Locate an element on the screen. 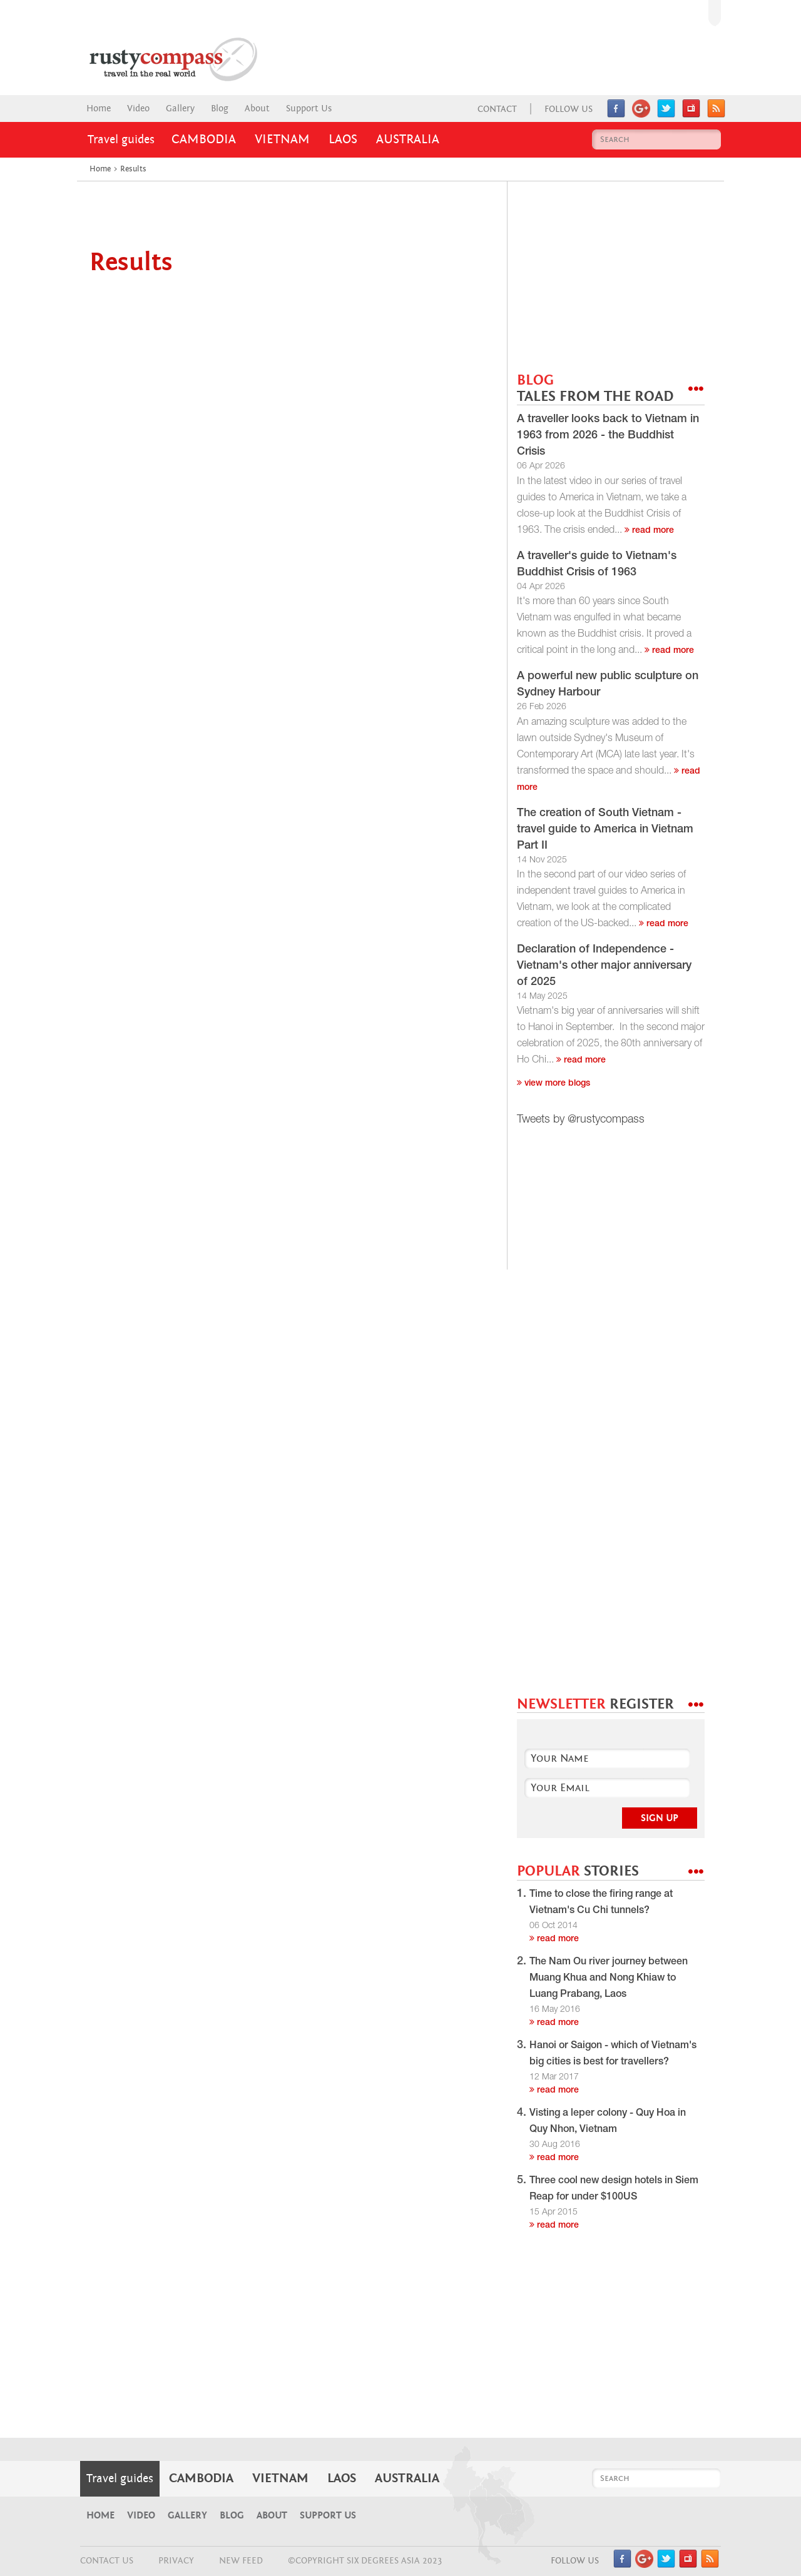 Image resolution: width=801 pixels, height=2576 pixels. Home is located at coordinates (98, 108).